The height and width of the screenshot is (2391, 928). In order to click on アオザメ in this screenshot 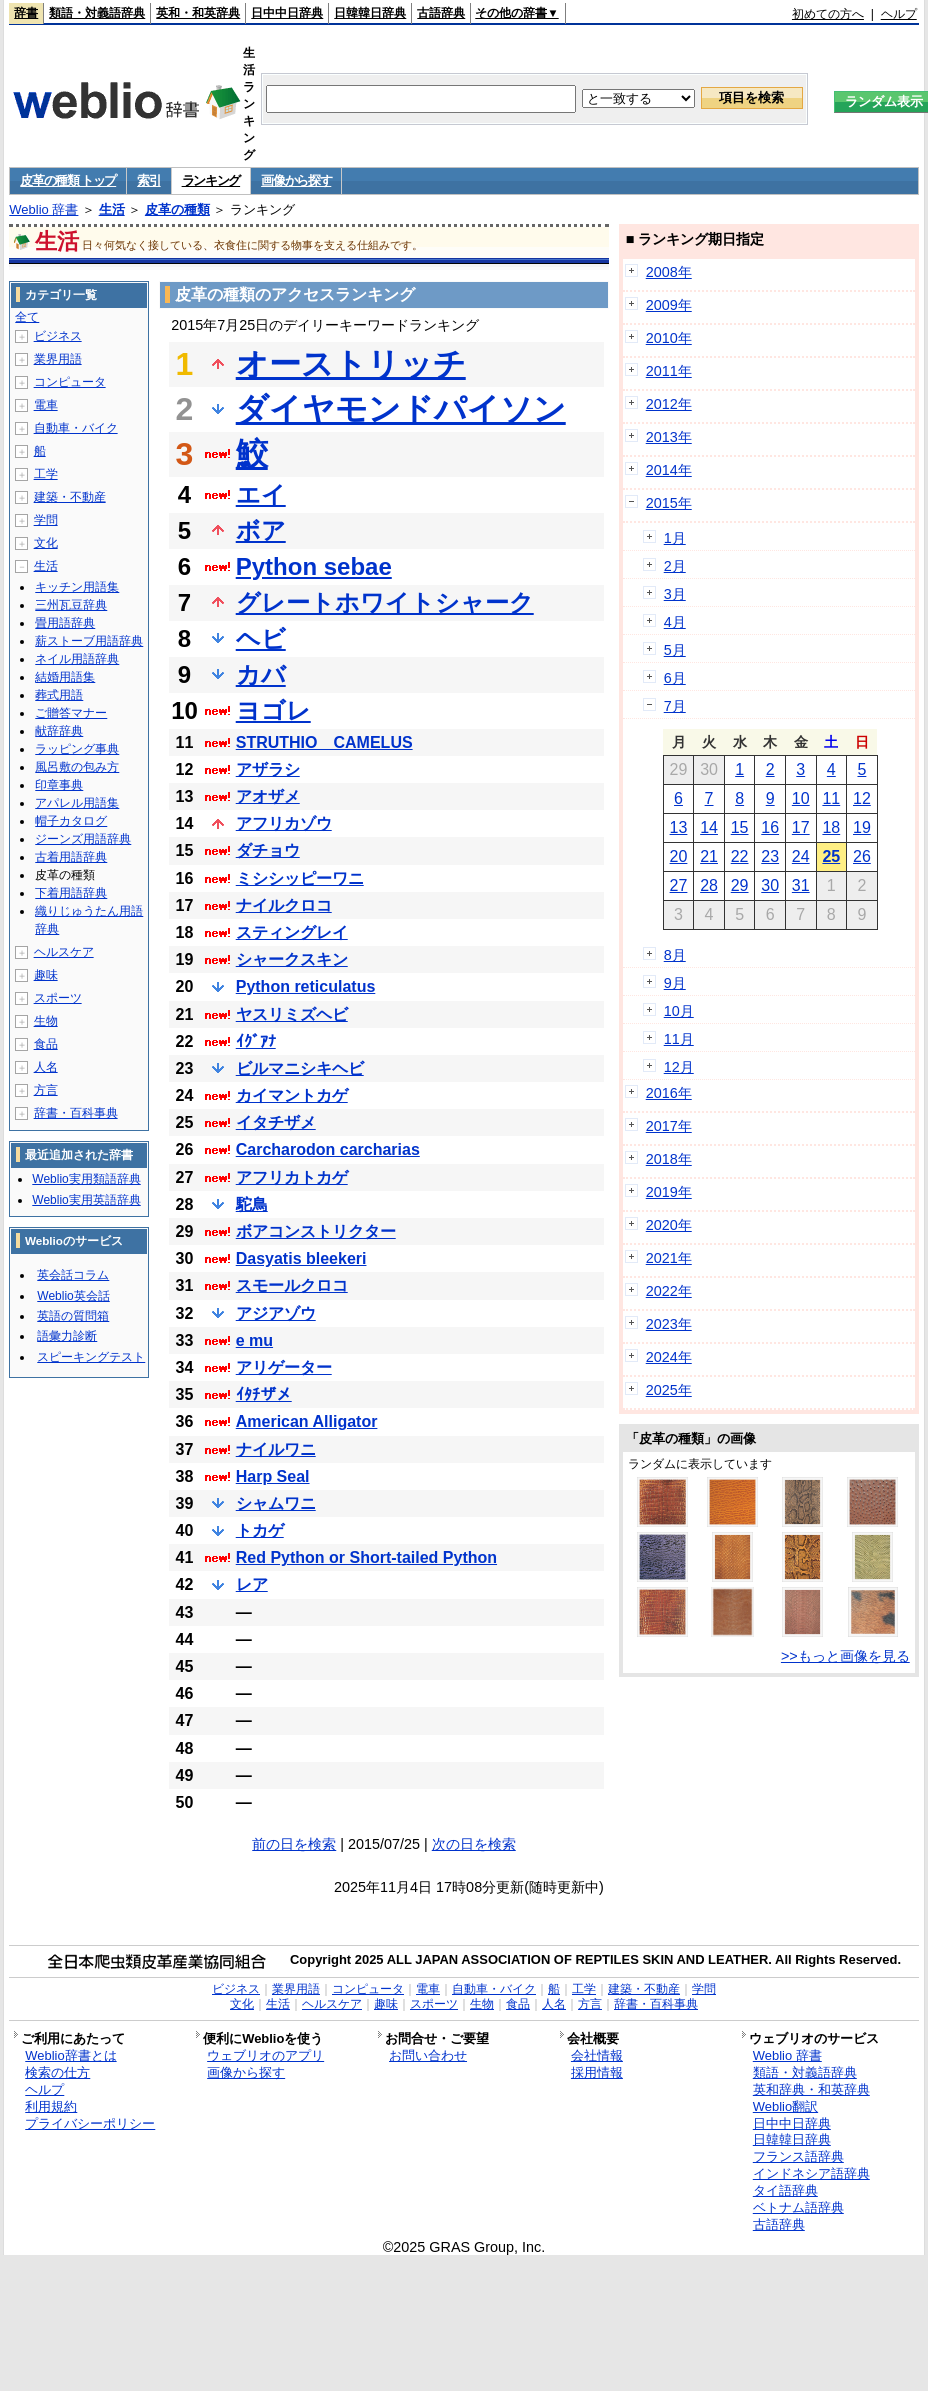, I will do `click(268, 796)`.